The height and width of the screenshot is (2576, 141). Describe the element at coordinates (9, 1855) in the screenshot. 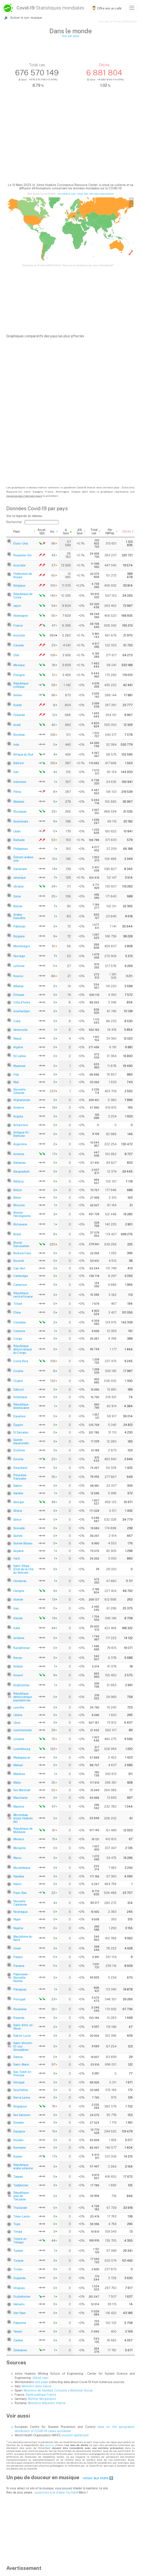

I see `146` at that location.